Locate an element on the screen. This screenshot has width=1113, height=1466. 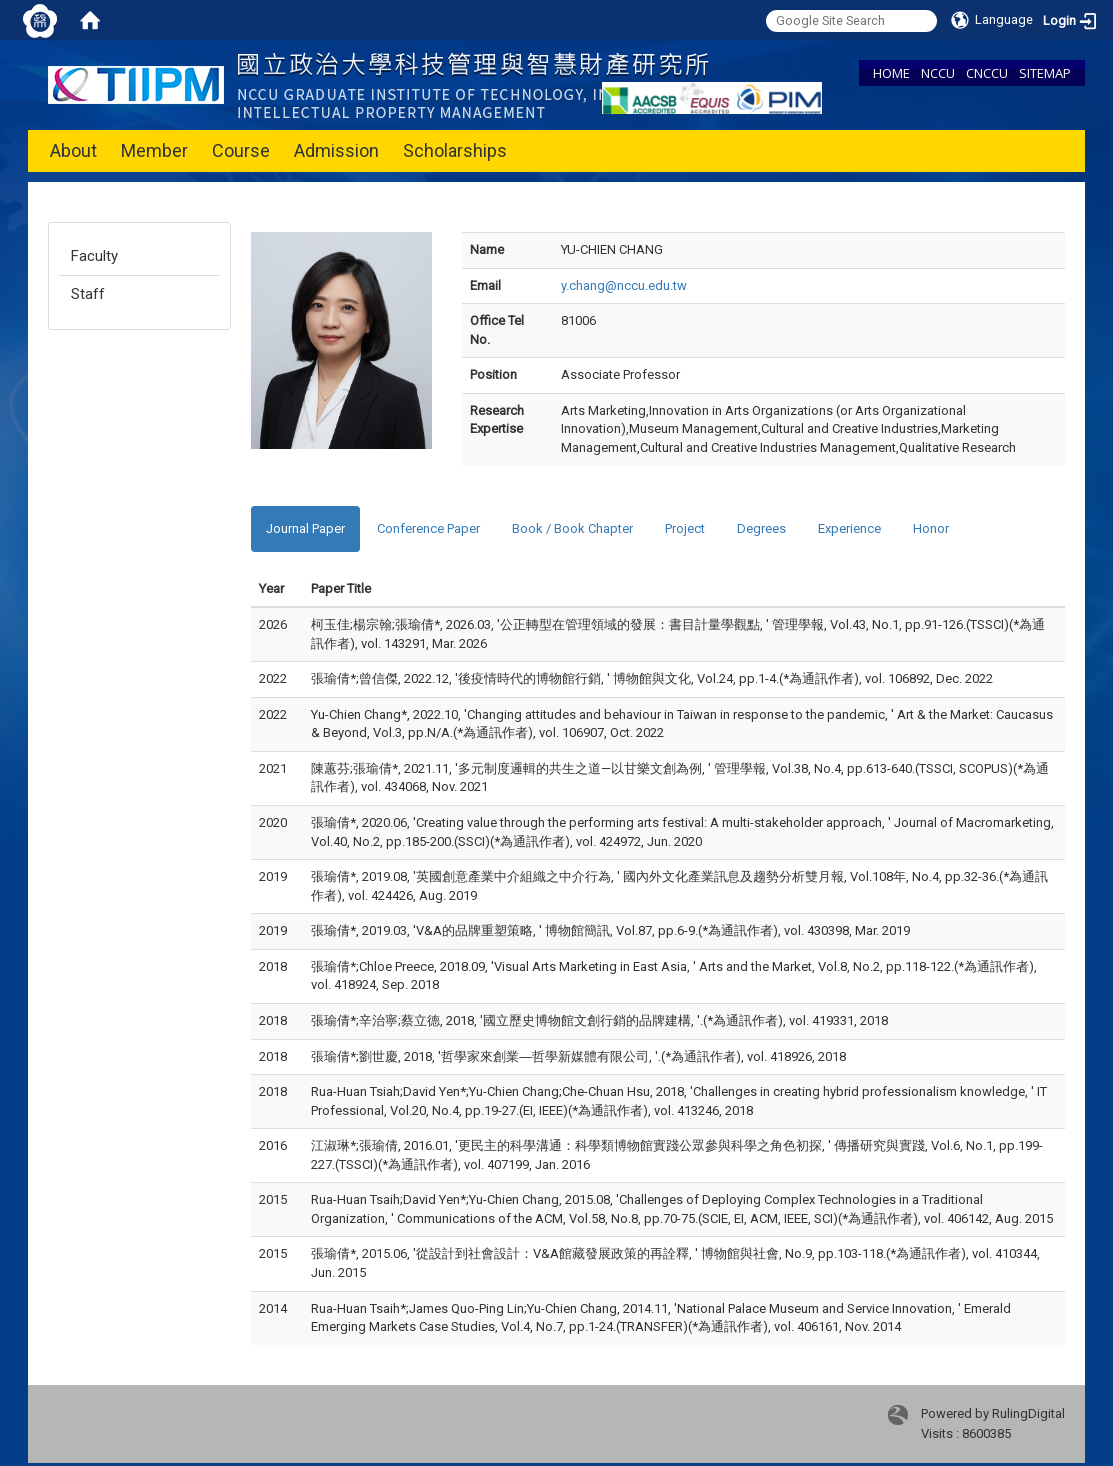
HOME is located at coordinates (891, 73).